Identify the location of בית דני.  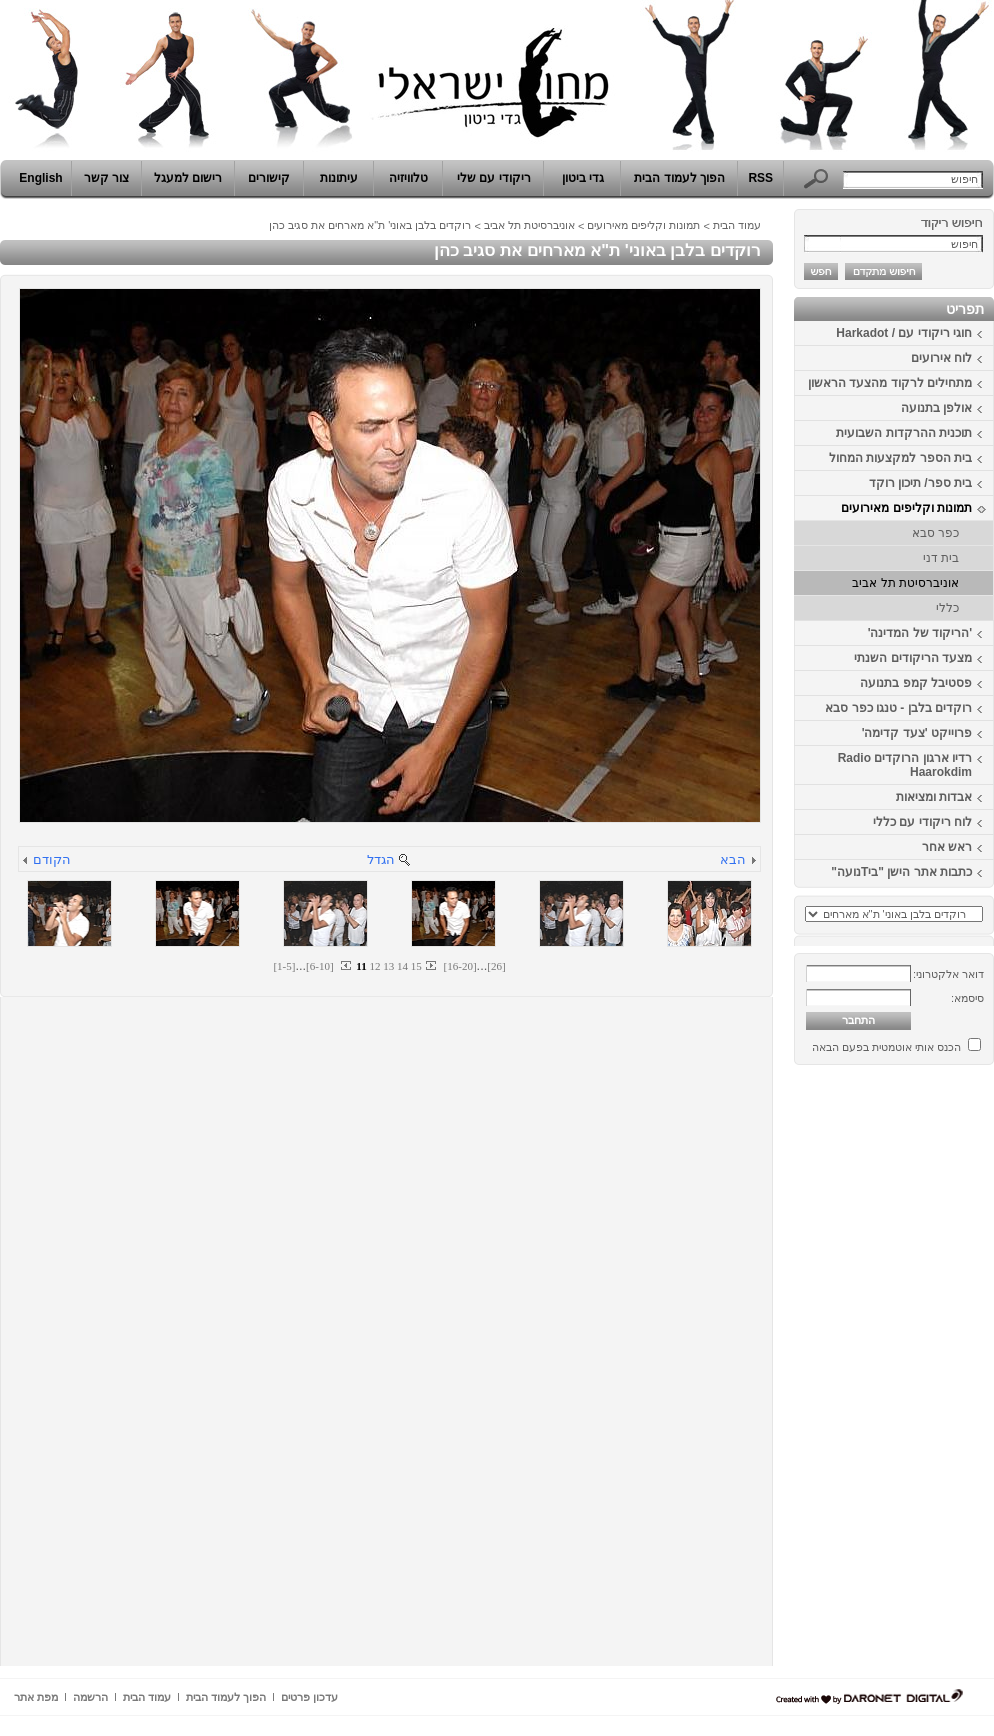
(941, 558).